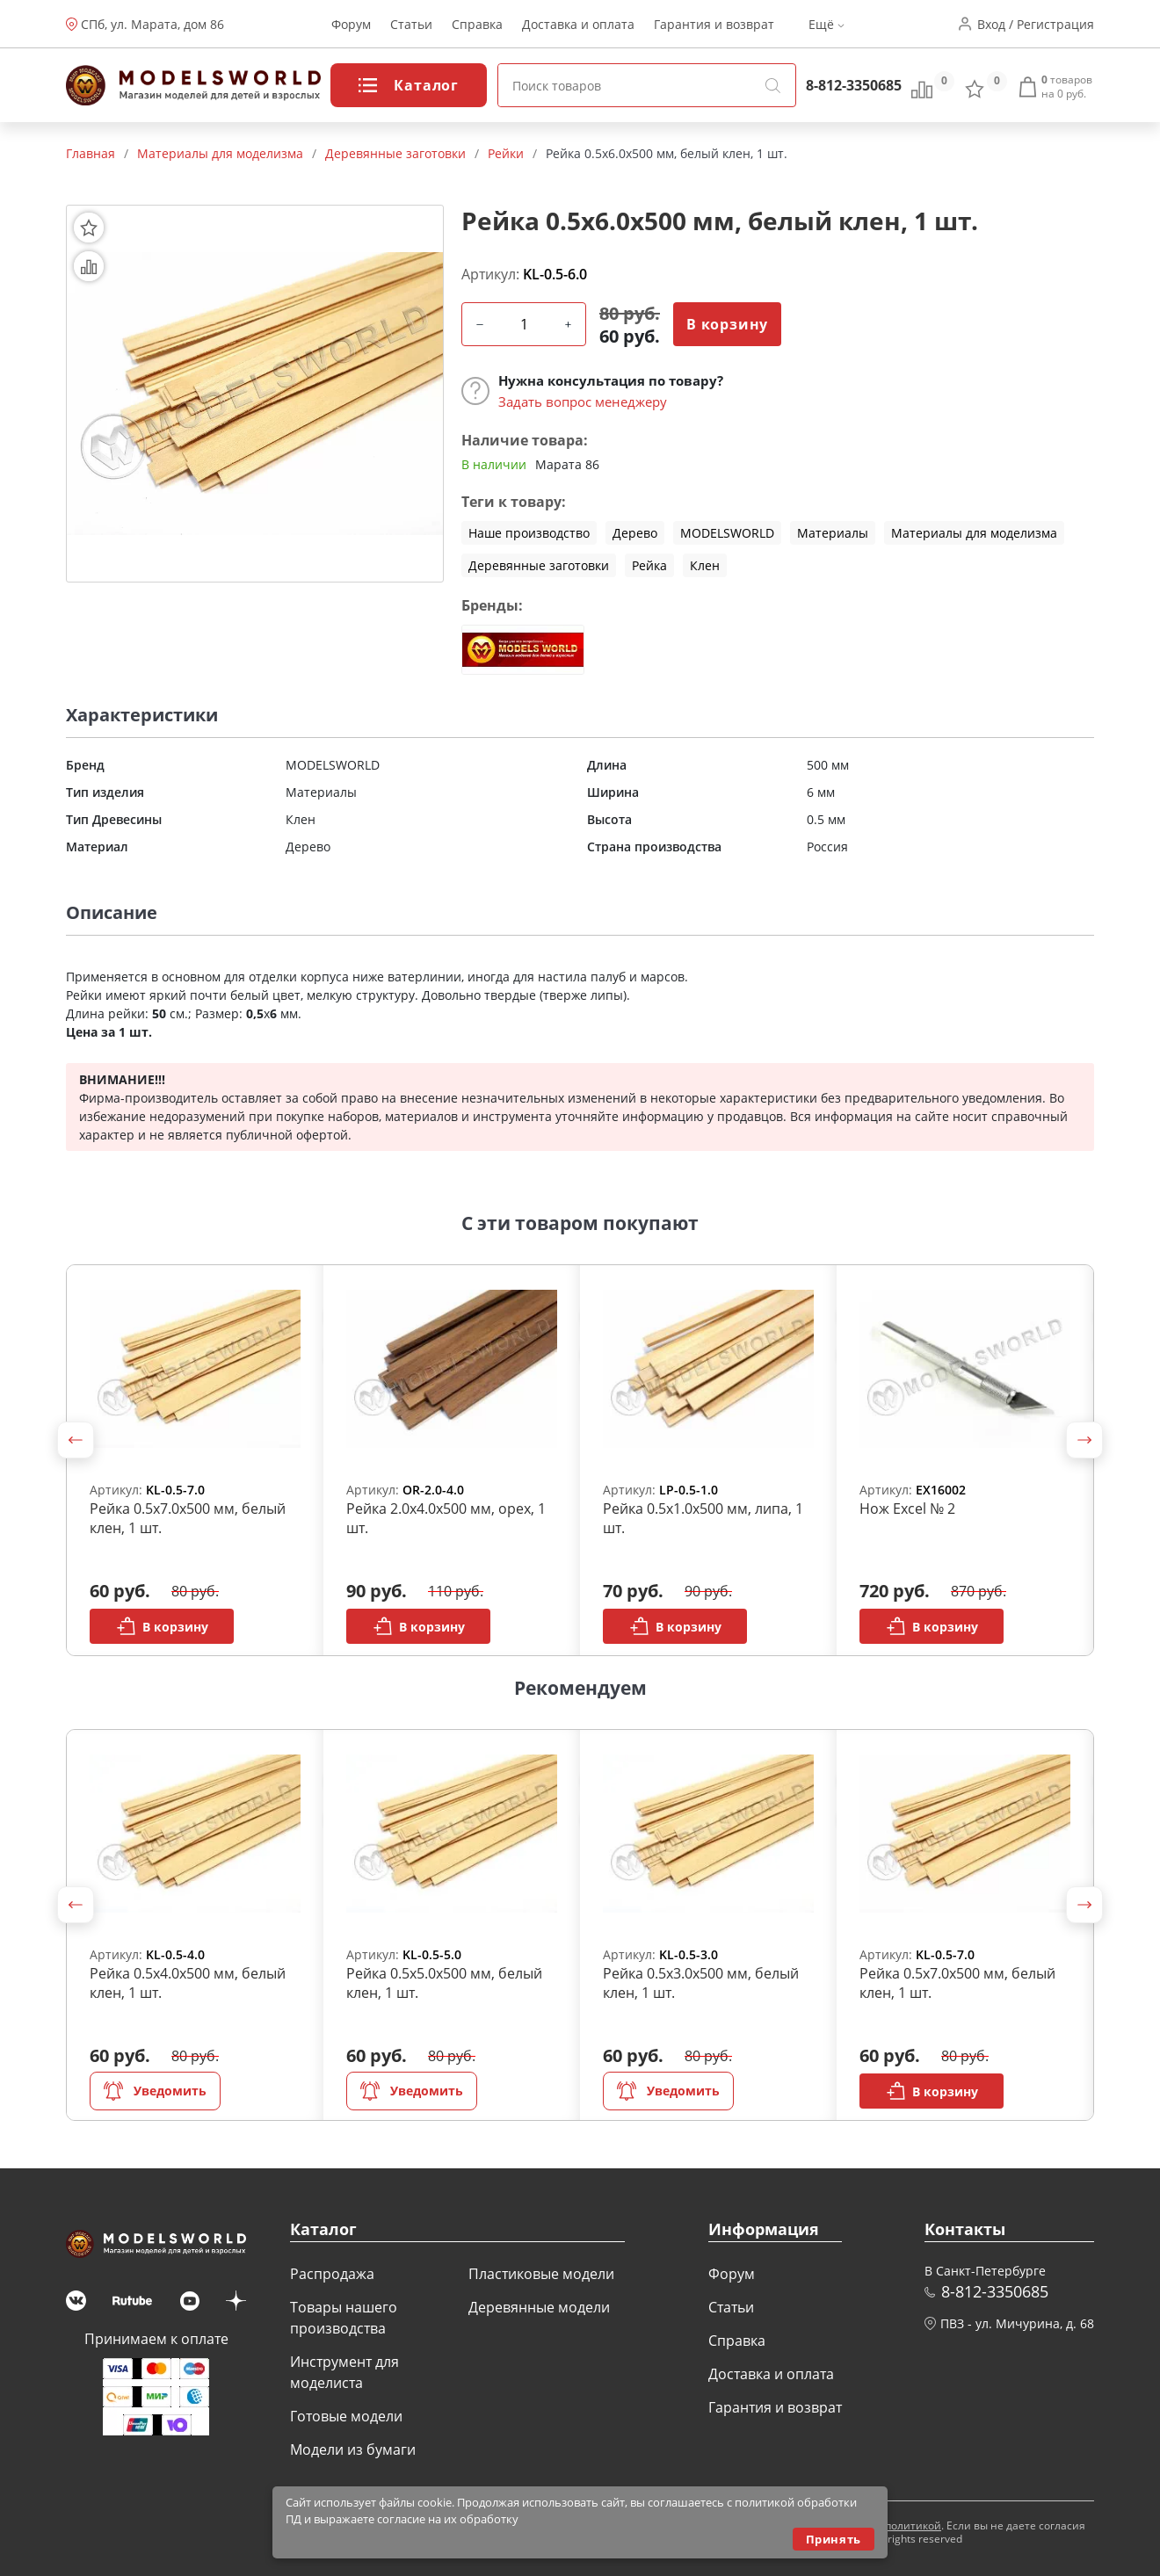 The height and width of the screenshot is (2576, 1160). What do you see at coordinates (578, 24) in the screenshot?
I see `Доставка и оплата` at bounding box center [578, 24].